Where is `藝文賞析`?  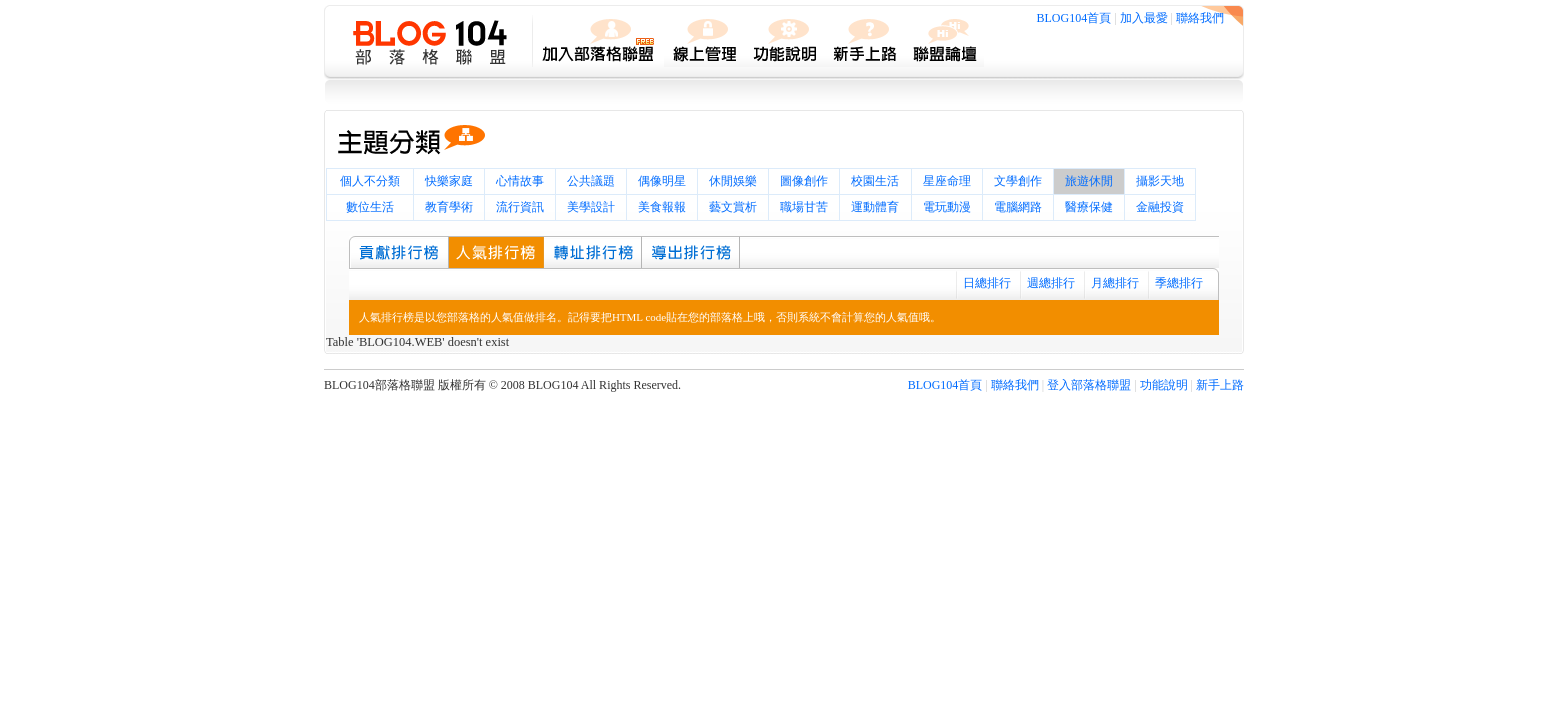
藝文賞析 is located at coordinates (733, 207).